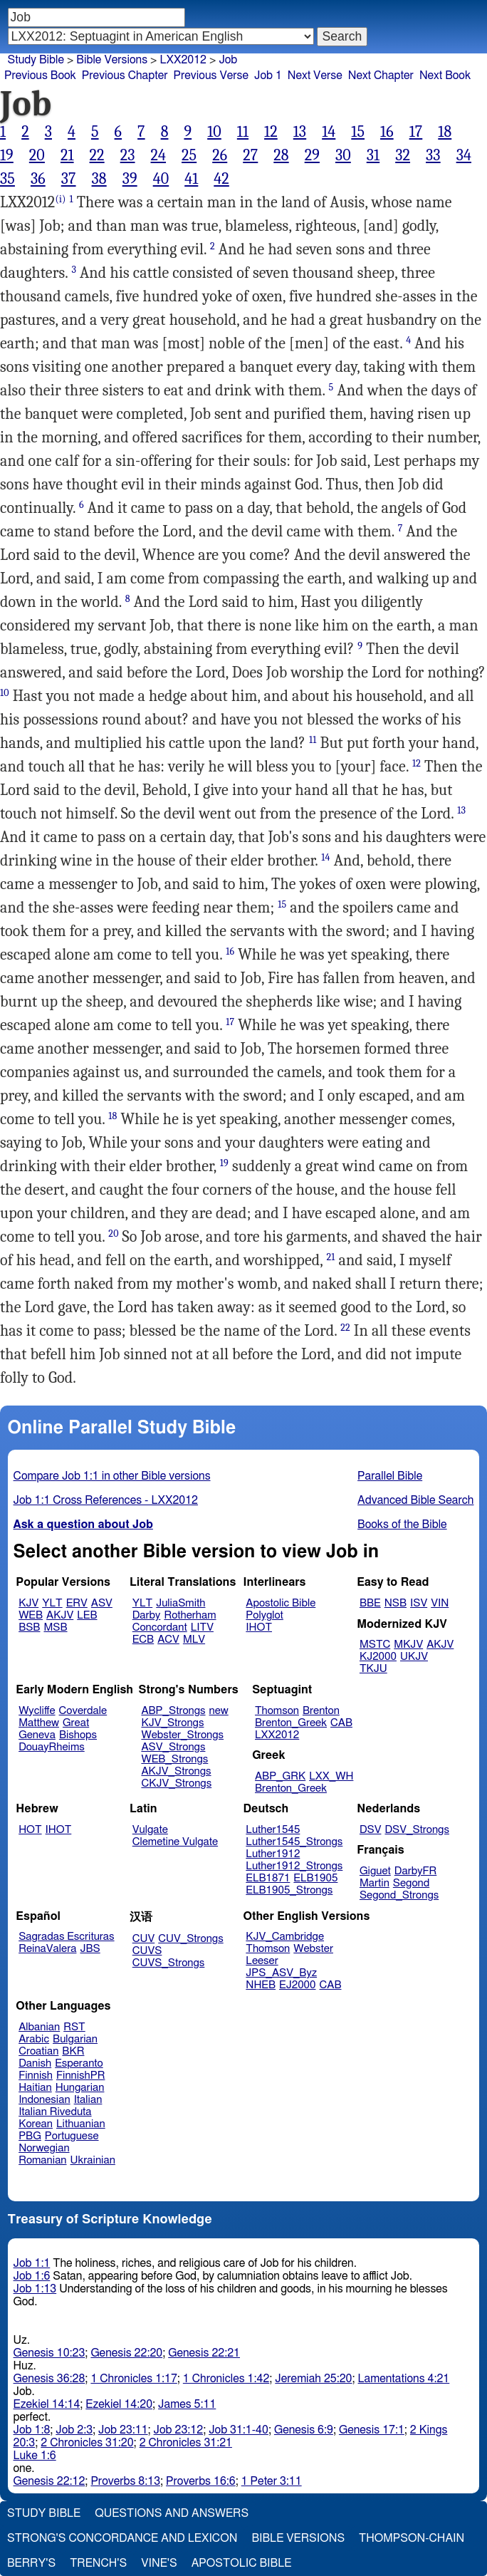 This screenshot has width=487, height=2576. Describe the element at coordinates (242, 2563) in the screenshot. I see `Apostolic Bible` at that location.